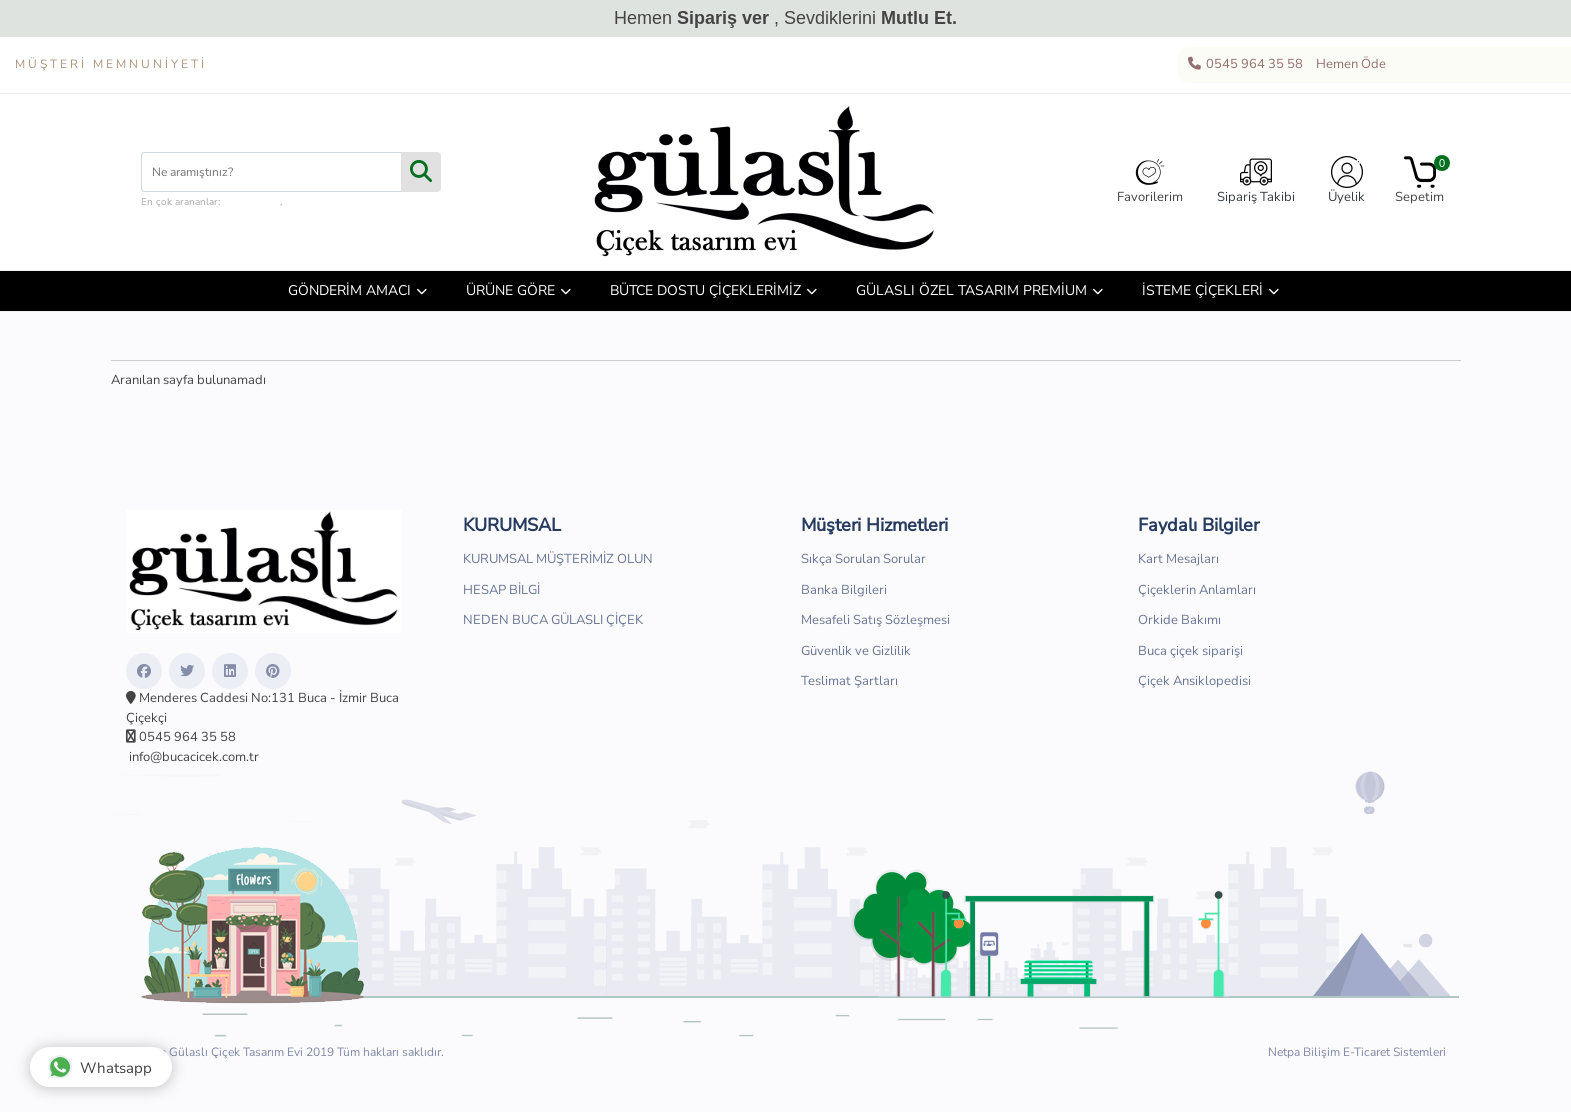  I want to click on Güvenlik ve Gizlilik, so click(856, 651).